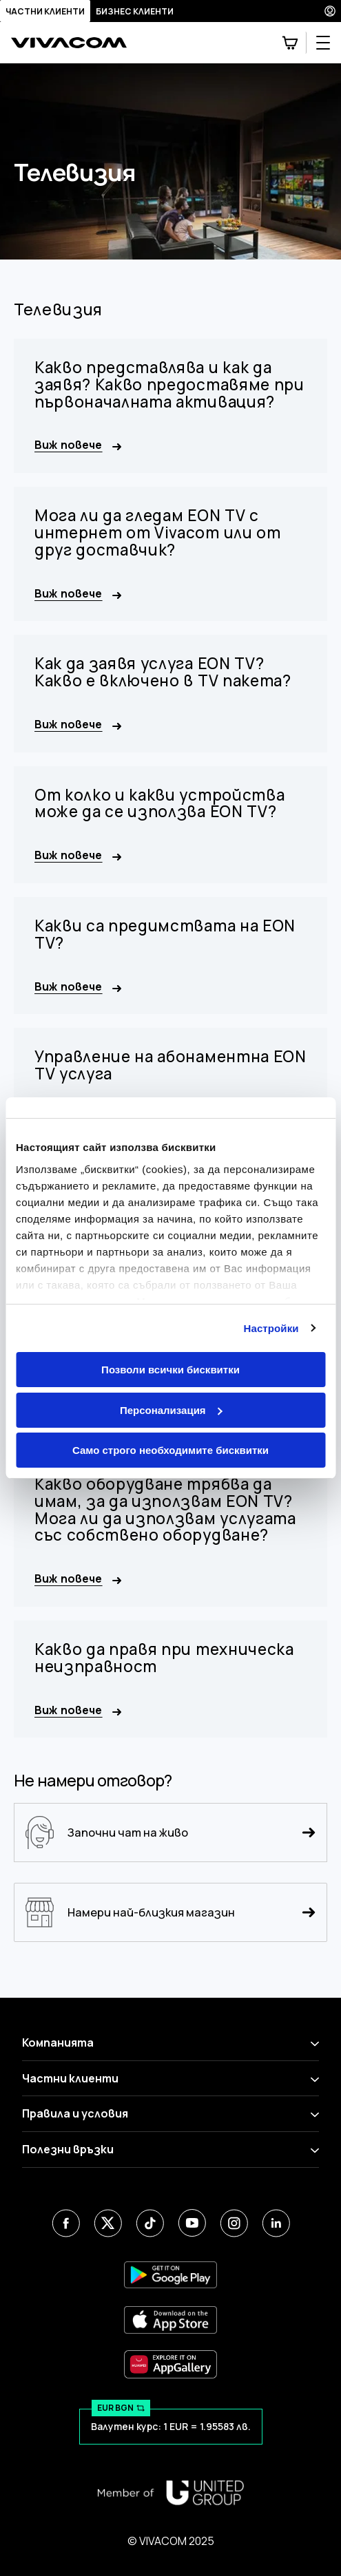  I want to click on Виж повече, so click(77, 445).